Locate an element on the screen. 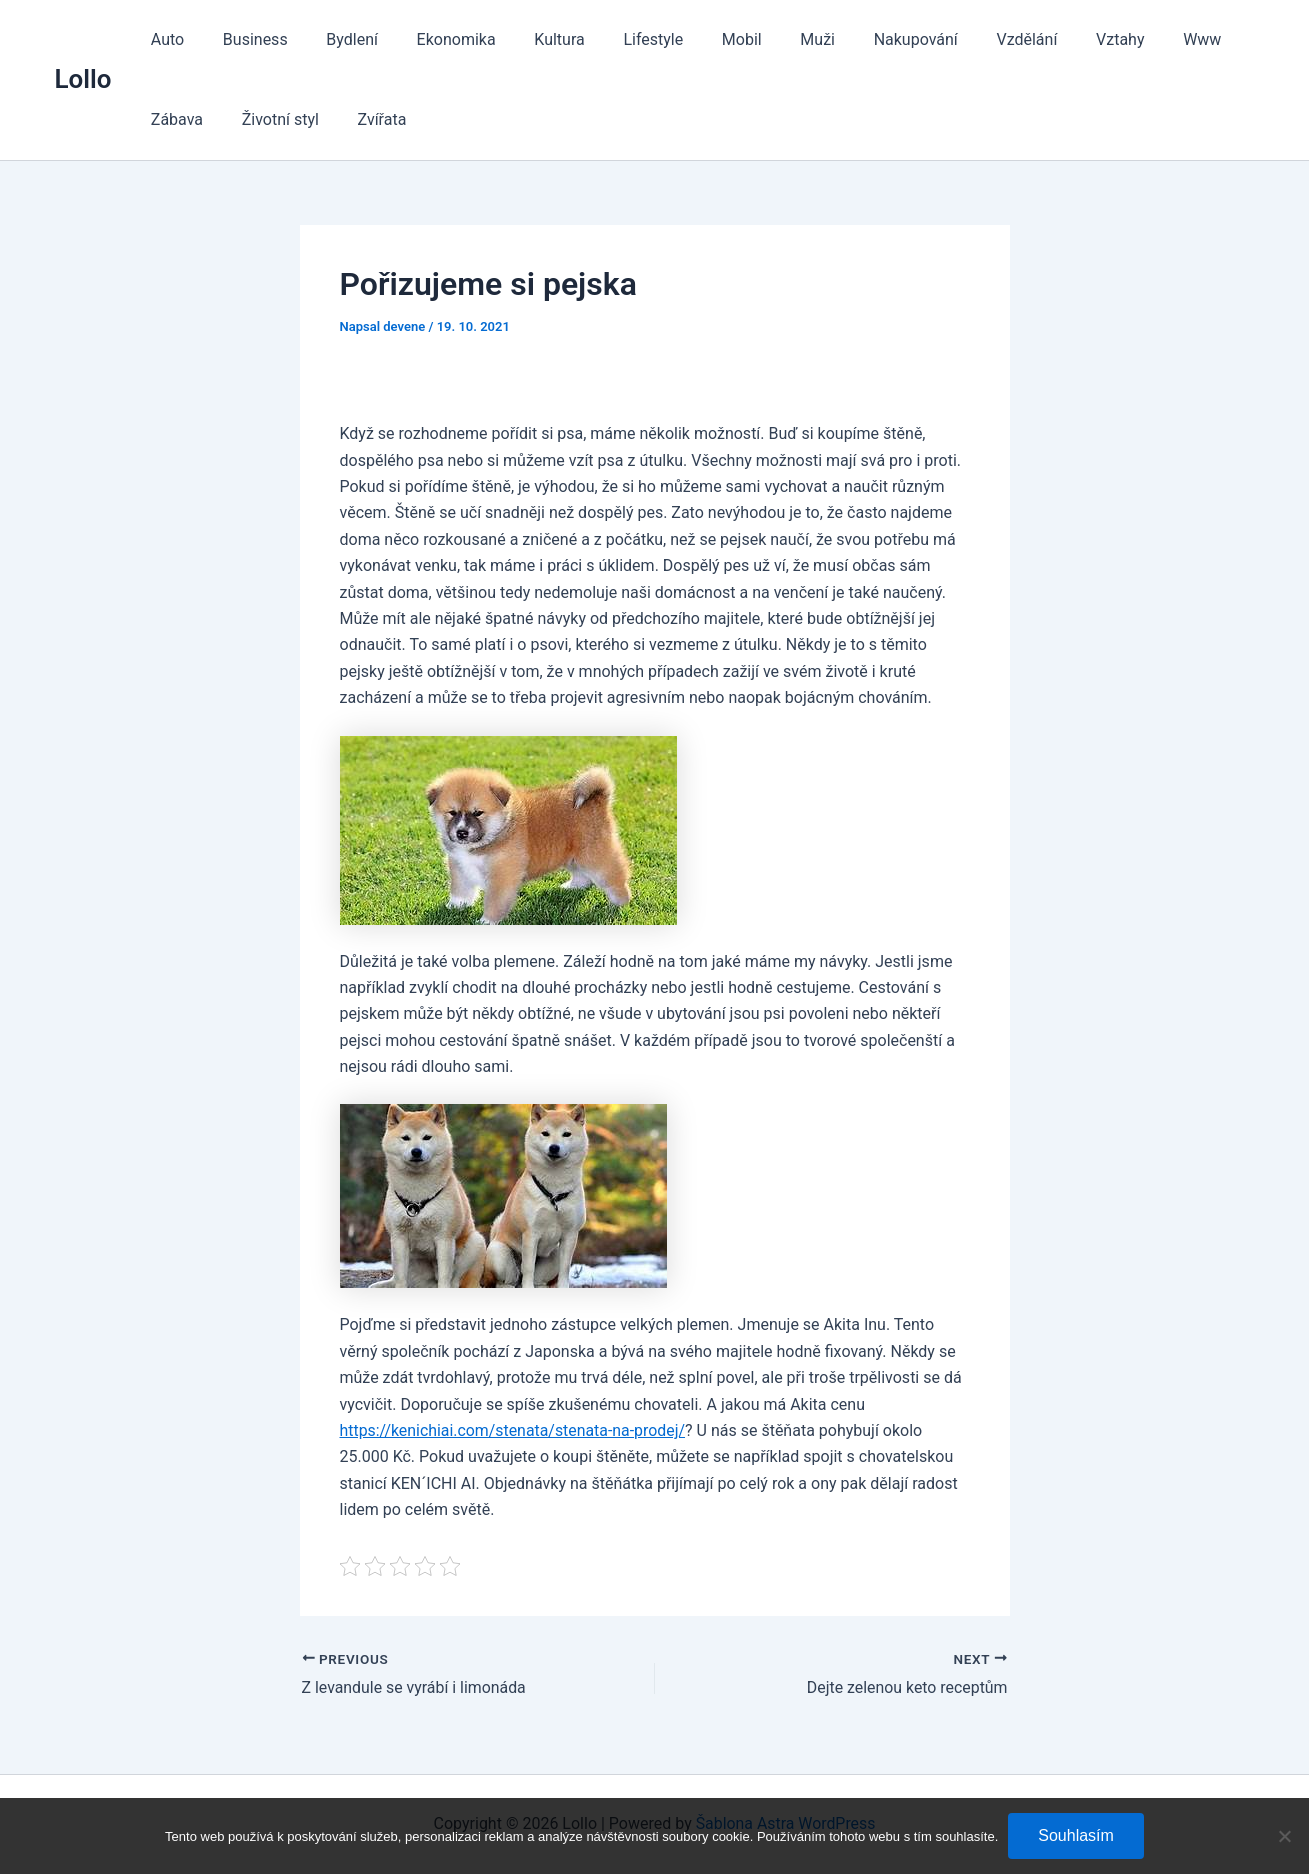  Zvířata is located at coordinates (281, 119).